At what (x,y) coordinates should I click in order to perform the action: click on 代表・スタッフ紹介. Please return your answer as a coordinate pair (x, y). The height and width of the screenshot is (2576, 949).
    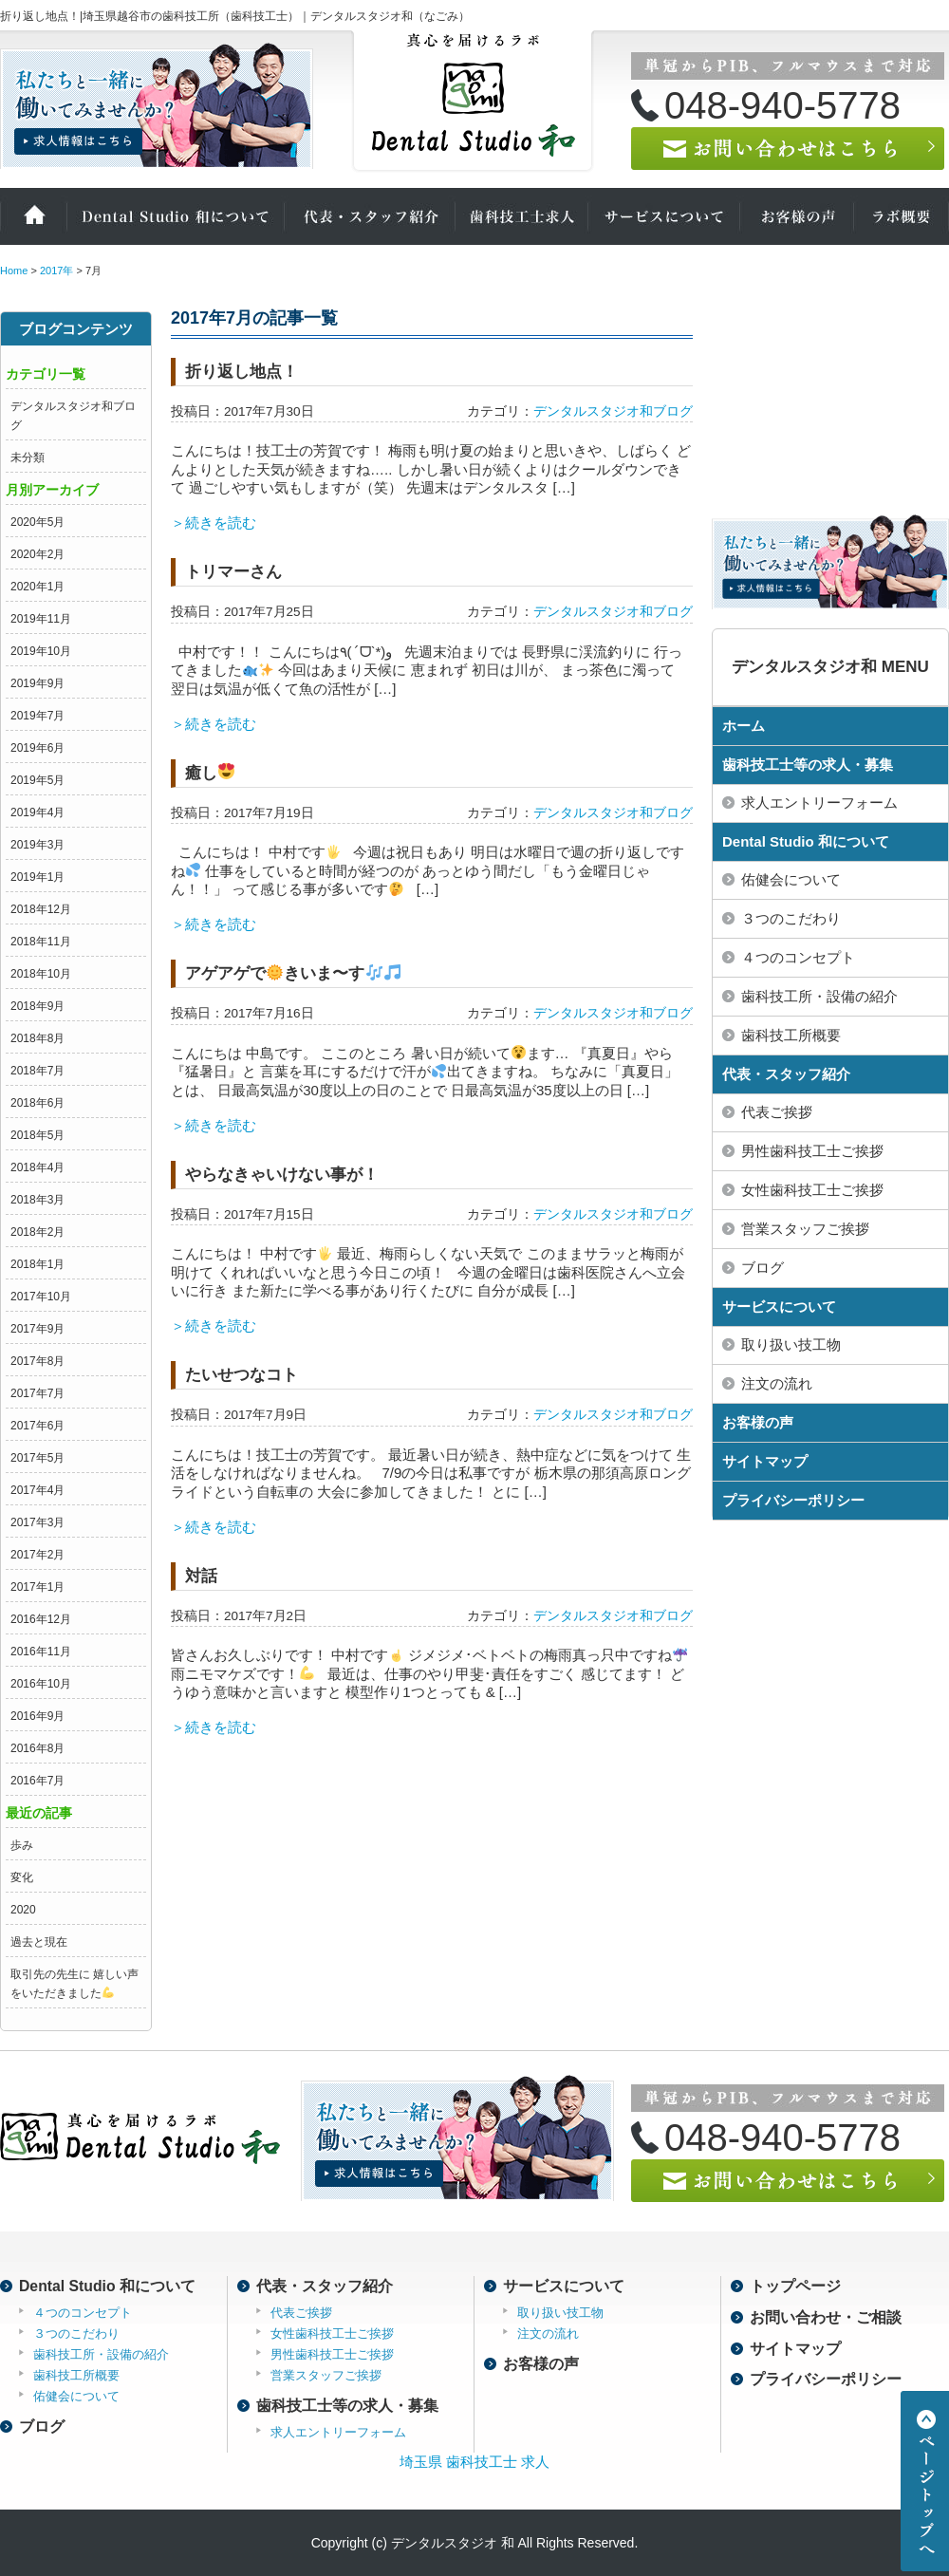
    Looking at the image, I should click on (370, 216).